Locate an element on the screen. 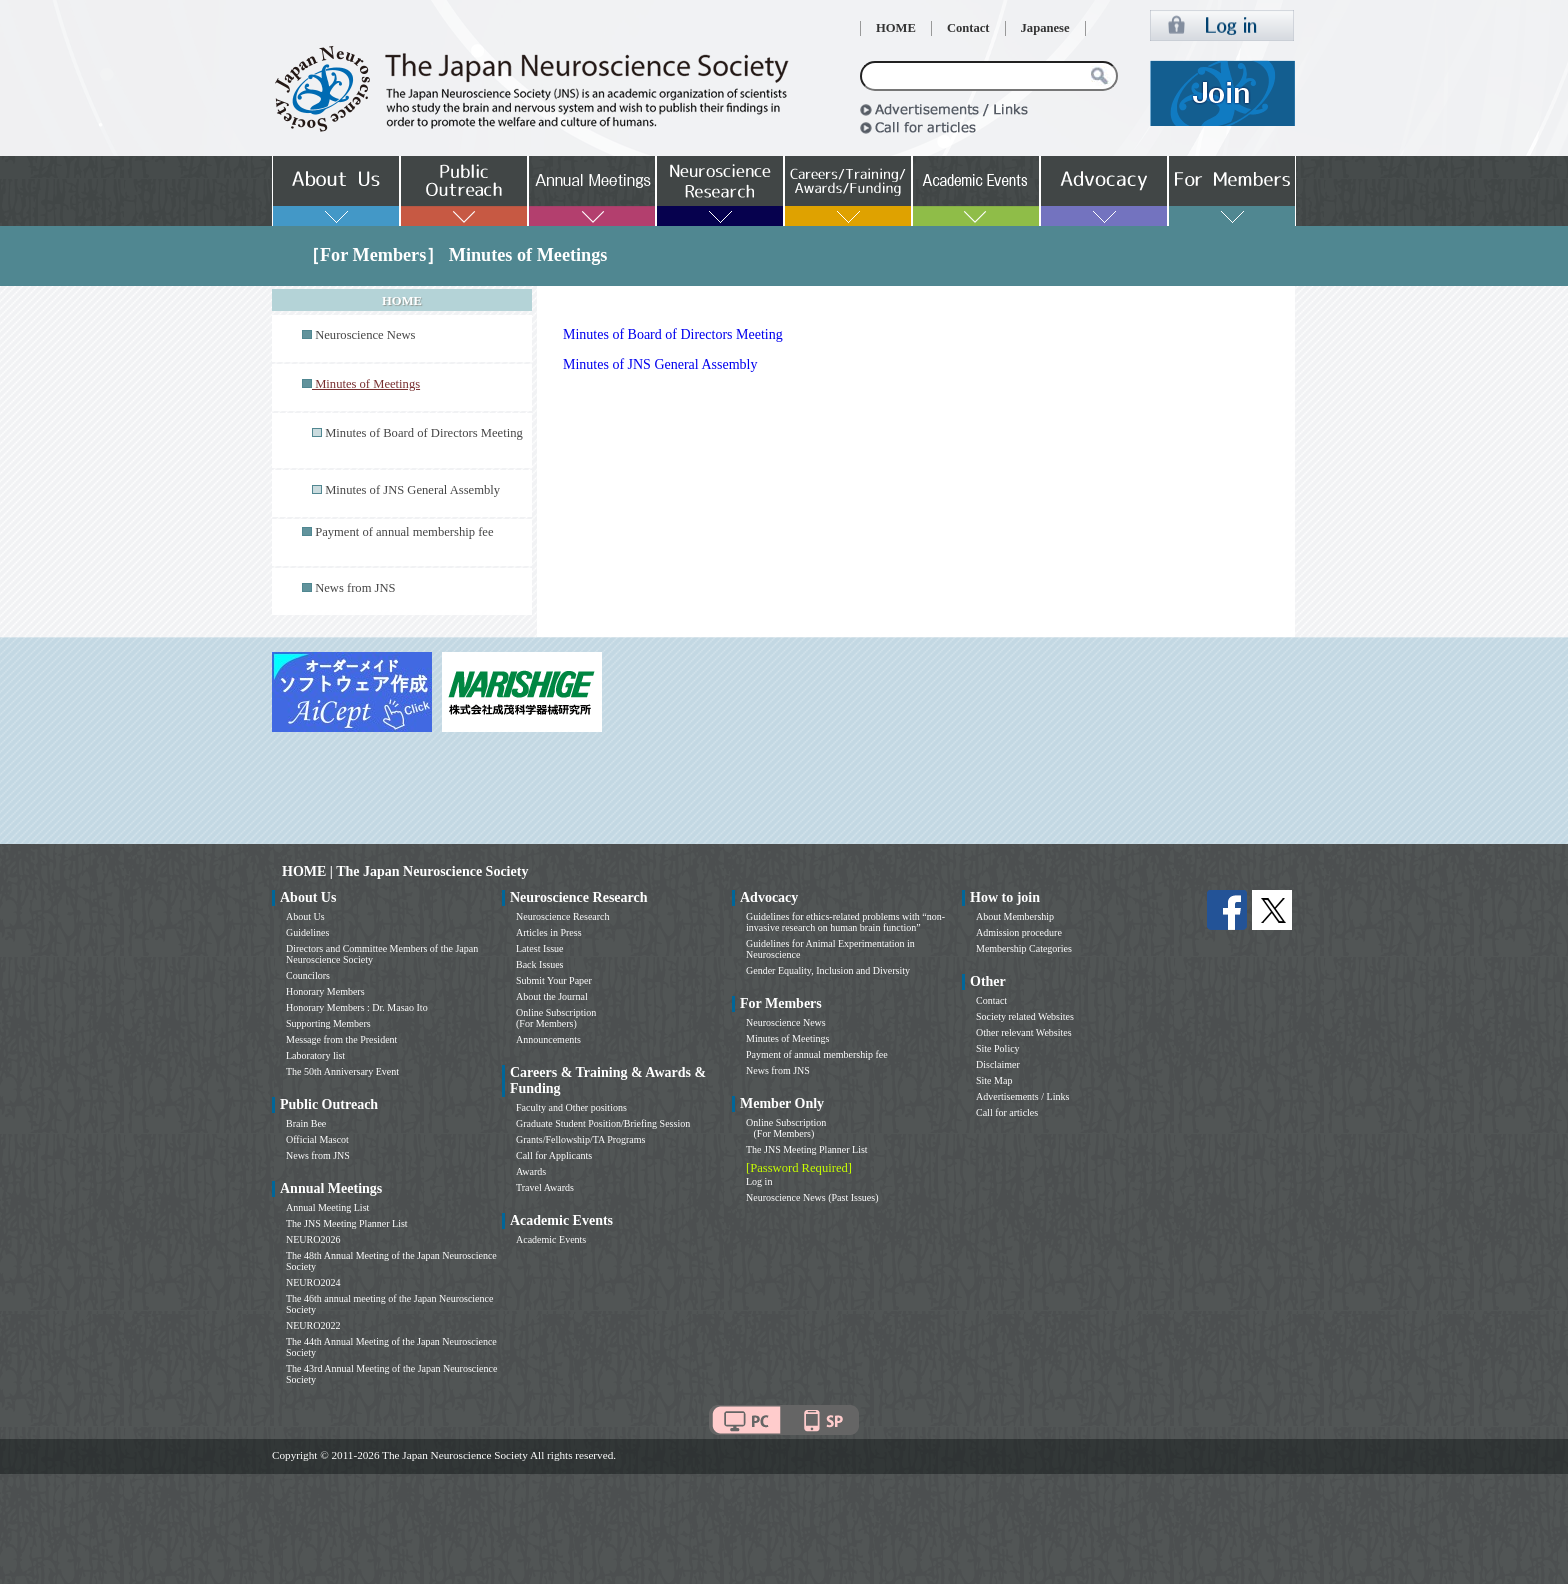  Message from the President is located at coordinates (341, 1039).